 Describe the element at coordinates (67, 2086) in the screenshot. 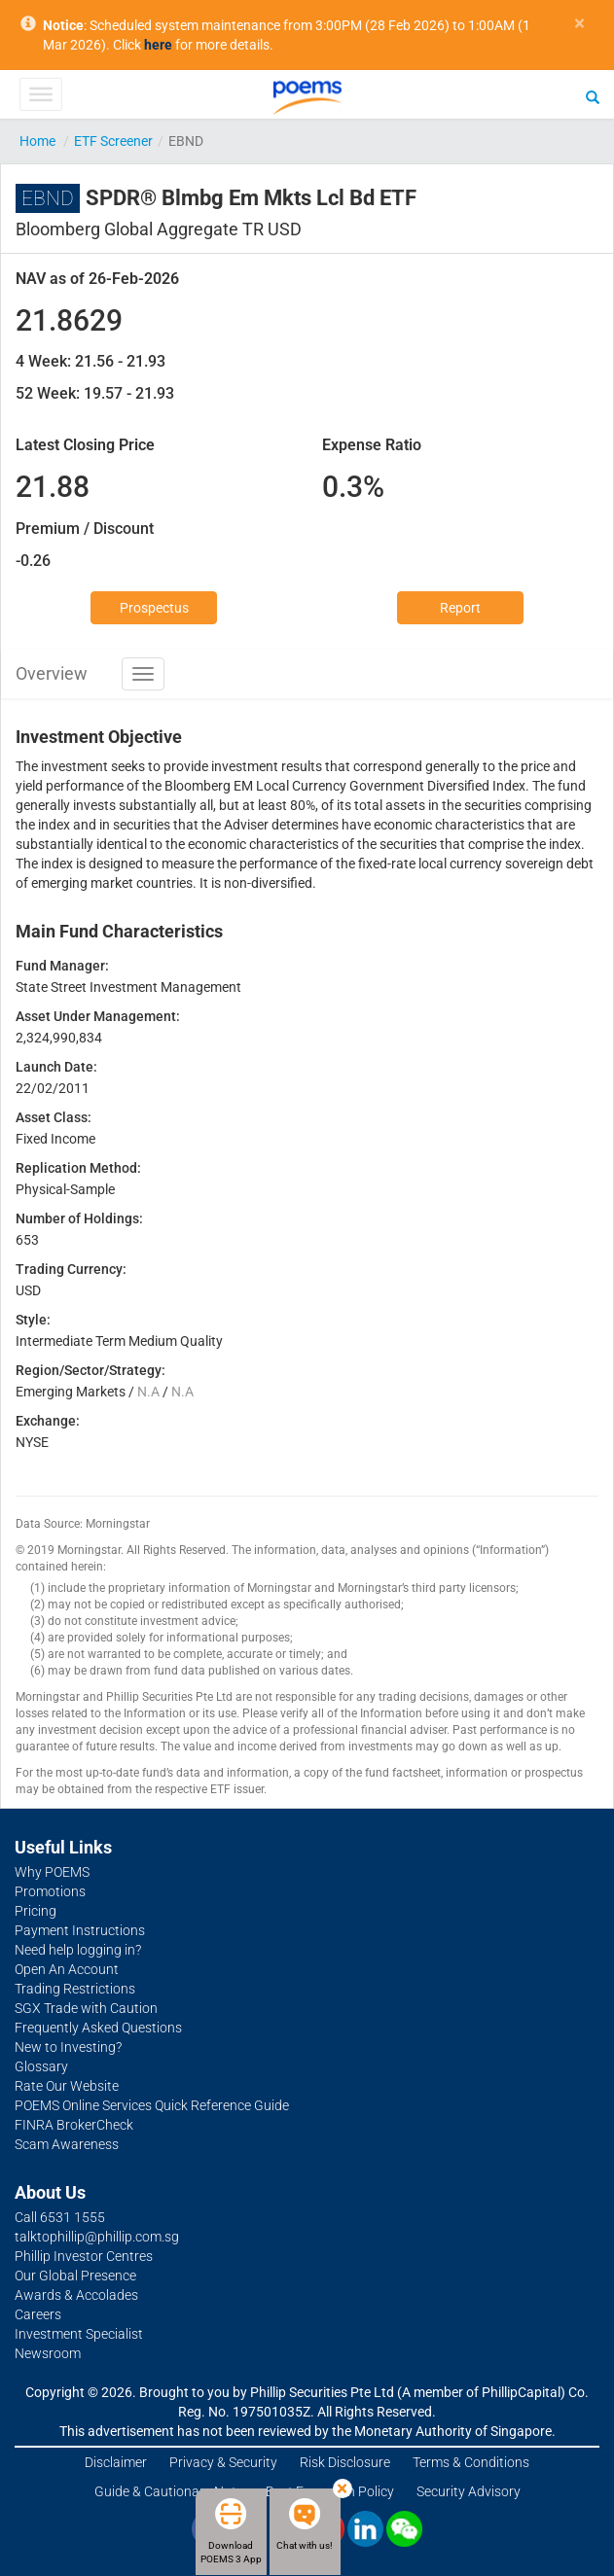

I see `Rate Our Website` at that location.